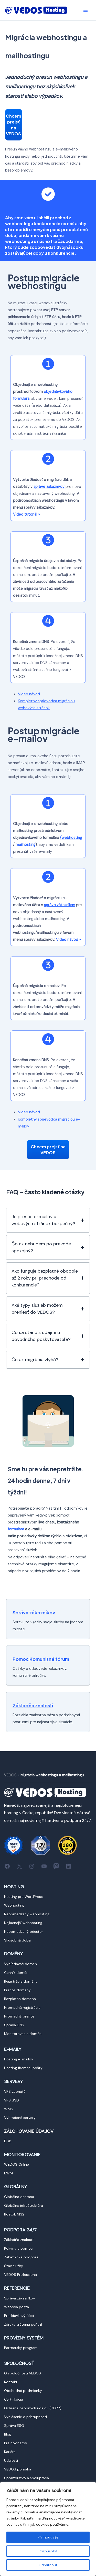 This screenshot has height=2576, width=96. What do you see at coordinates (19, 2315) in the screenshot?
I see `[Zálohový účet]` at bounding box center [19, 2315].